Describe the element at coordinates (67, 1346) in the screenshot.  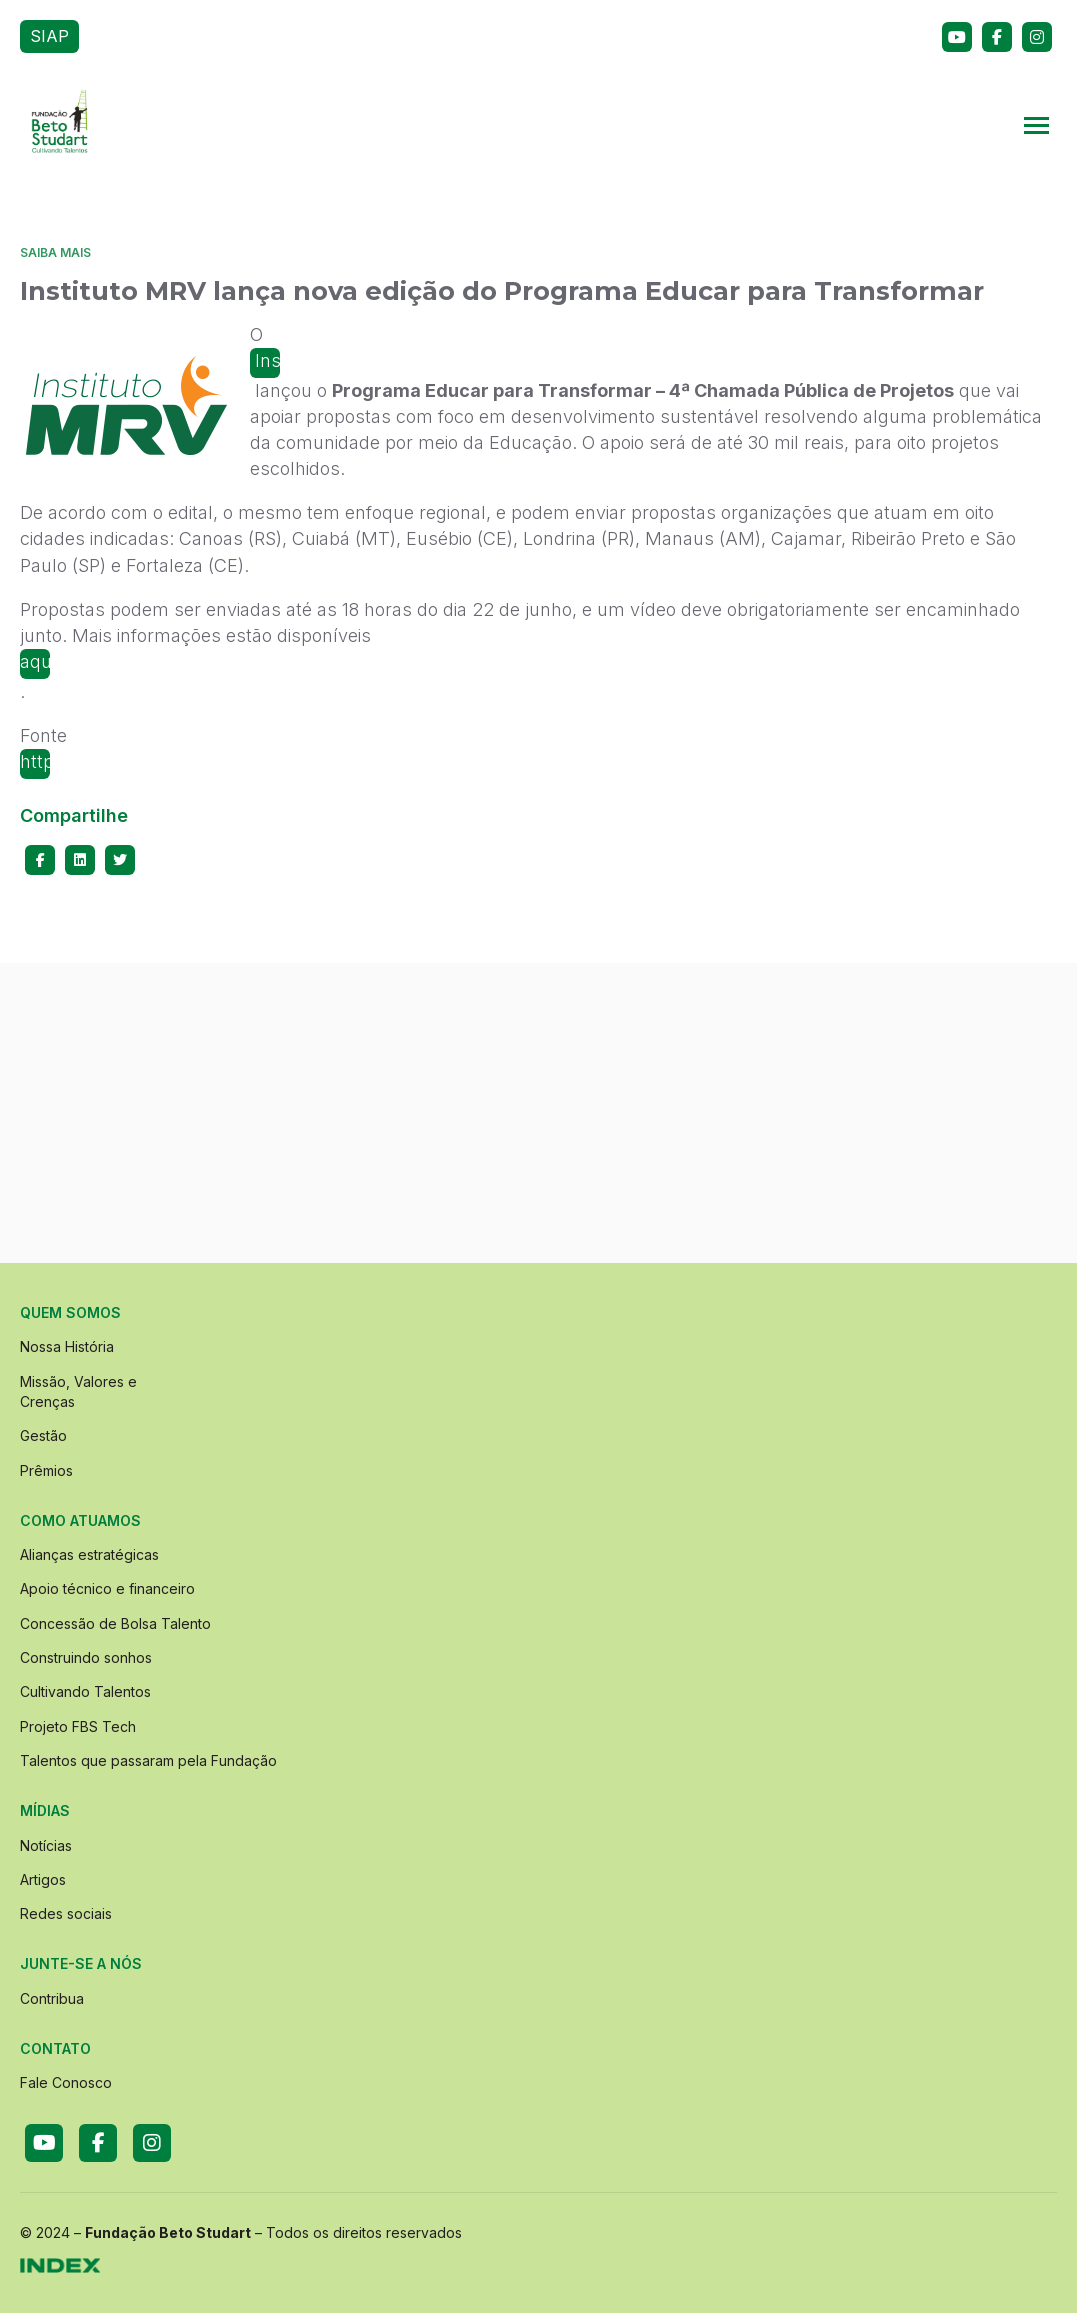
I see `Nossa História` at that location.